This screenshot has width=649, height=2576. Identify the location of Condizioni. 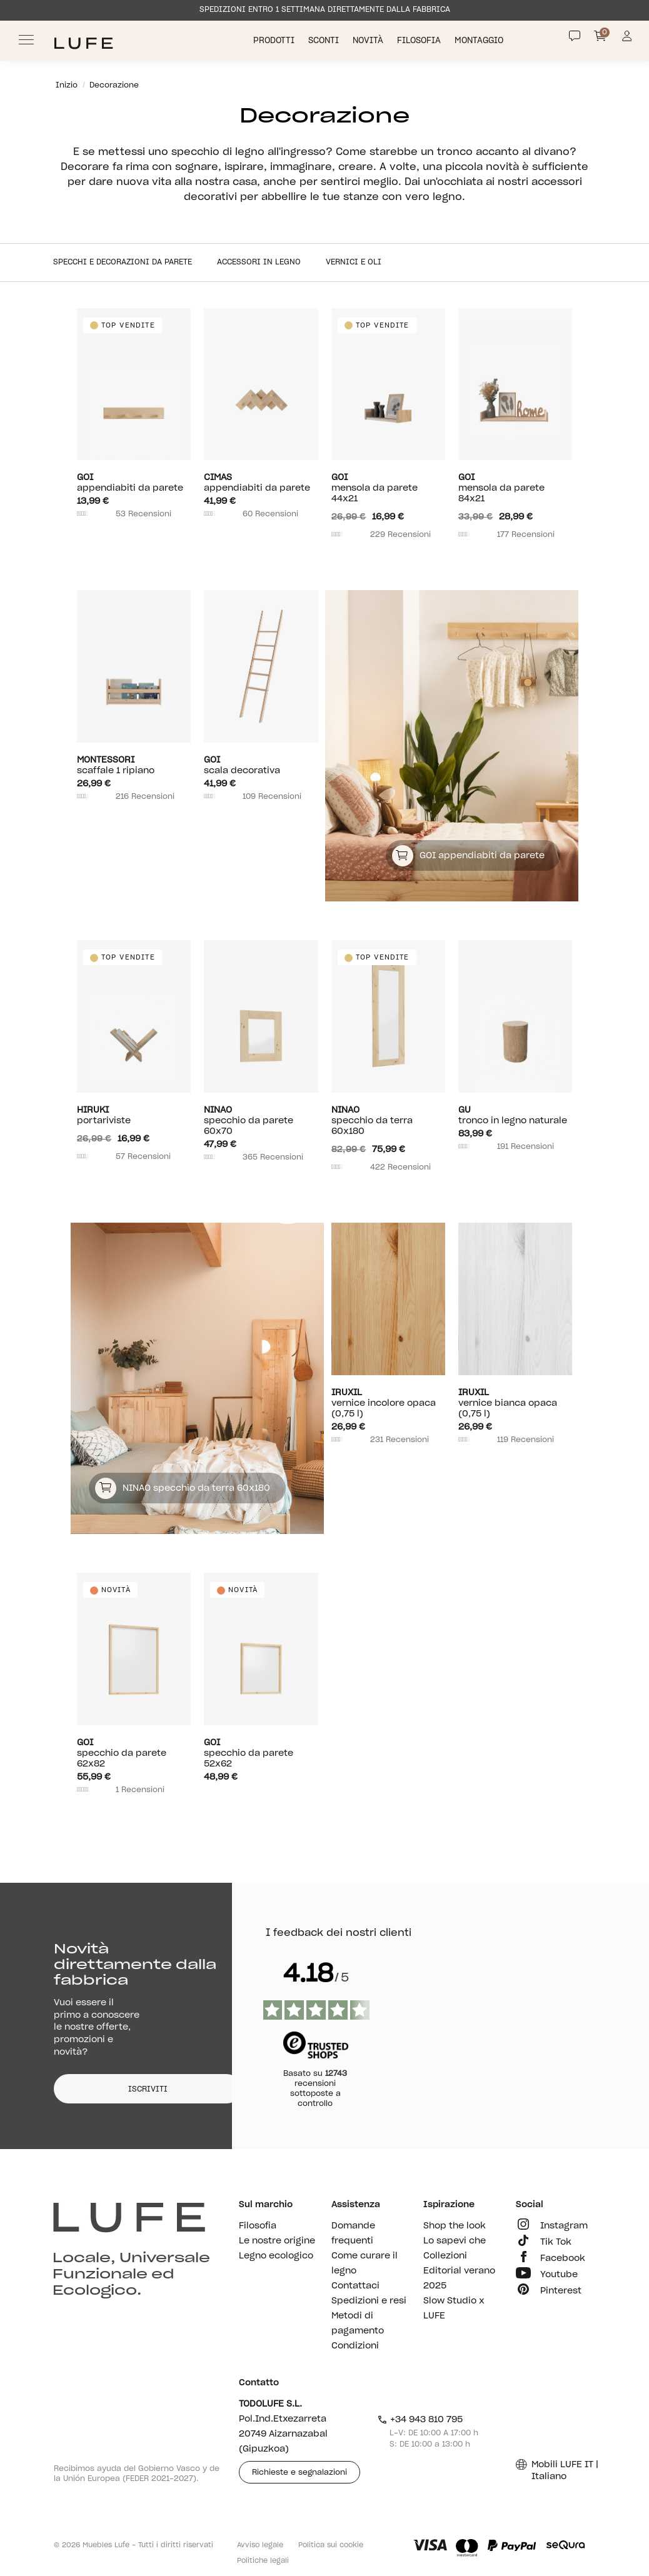
(355, 2346).